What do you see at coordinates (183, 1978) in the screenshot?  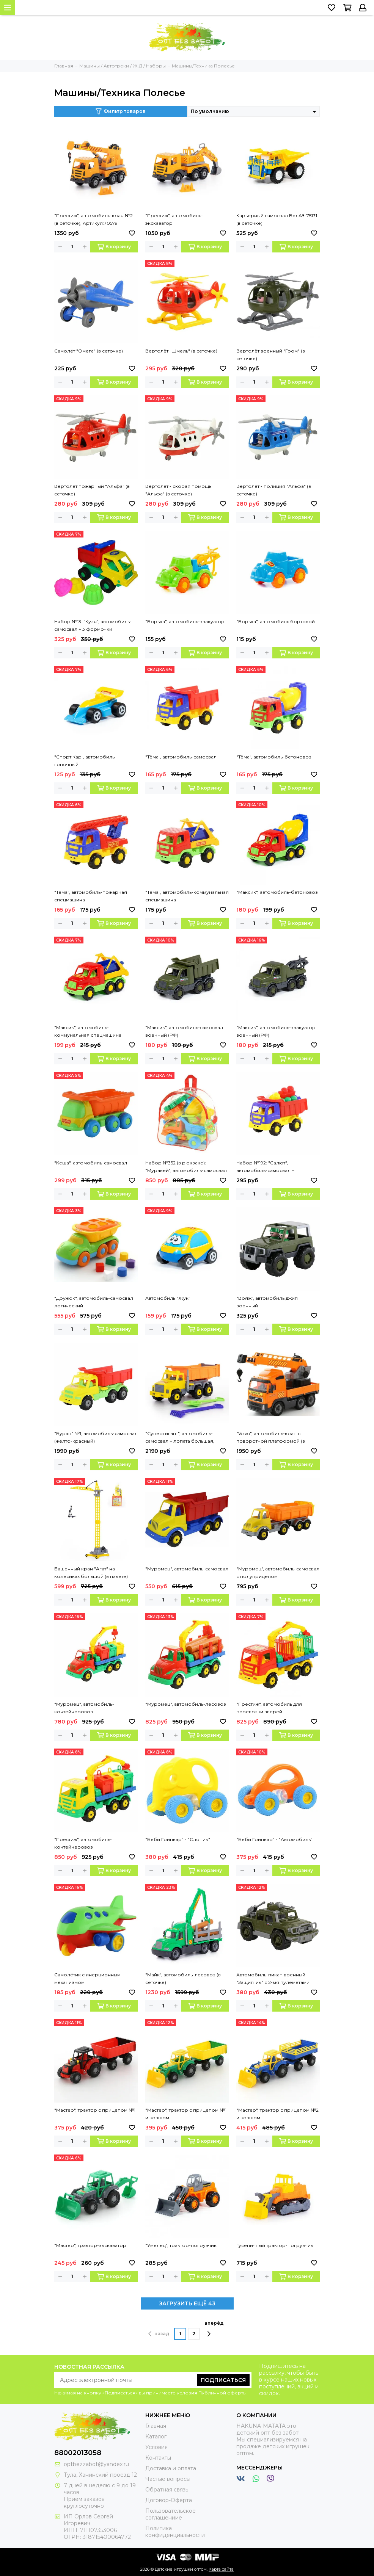 I see `"Майк", автомобиль-лесовоз (в сеточке)` at bounding box center [183, 1978].